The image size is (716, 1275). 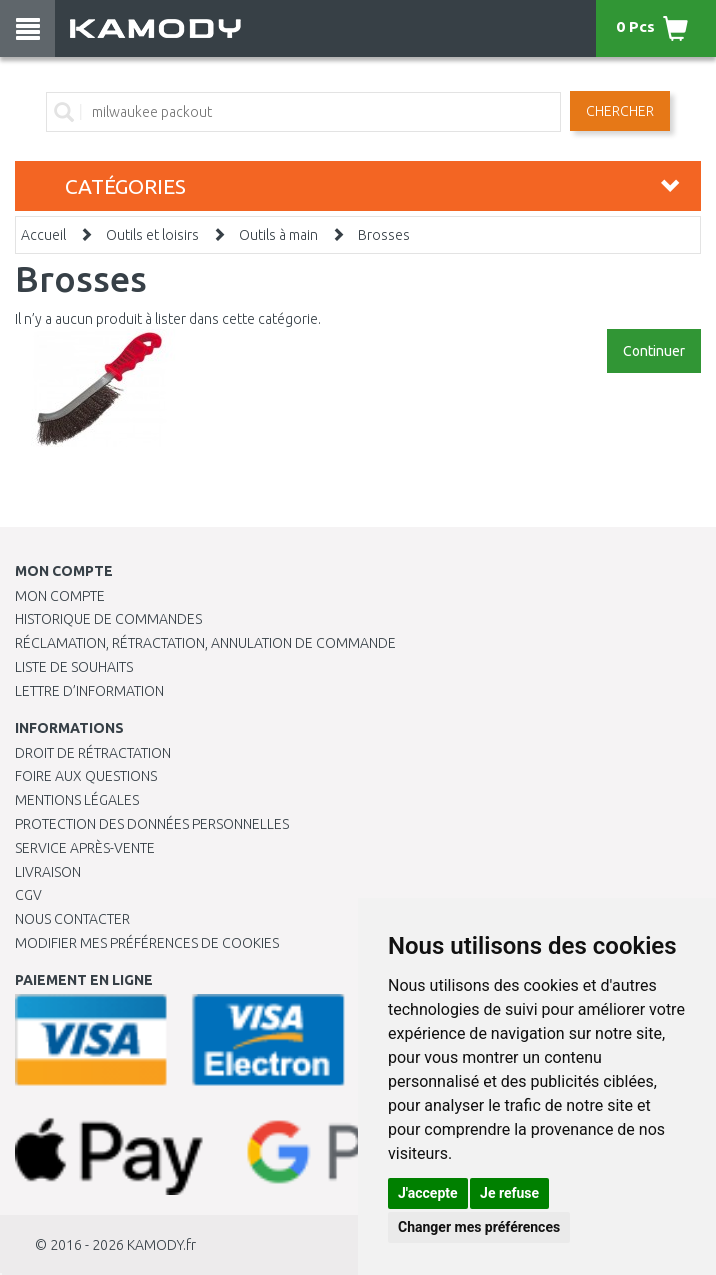 What do you see at coordinates (74, 667) in the screenshot?
I see `Liste de souhaits` at bounding box center [74, 667].